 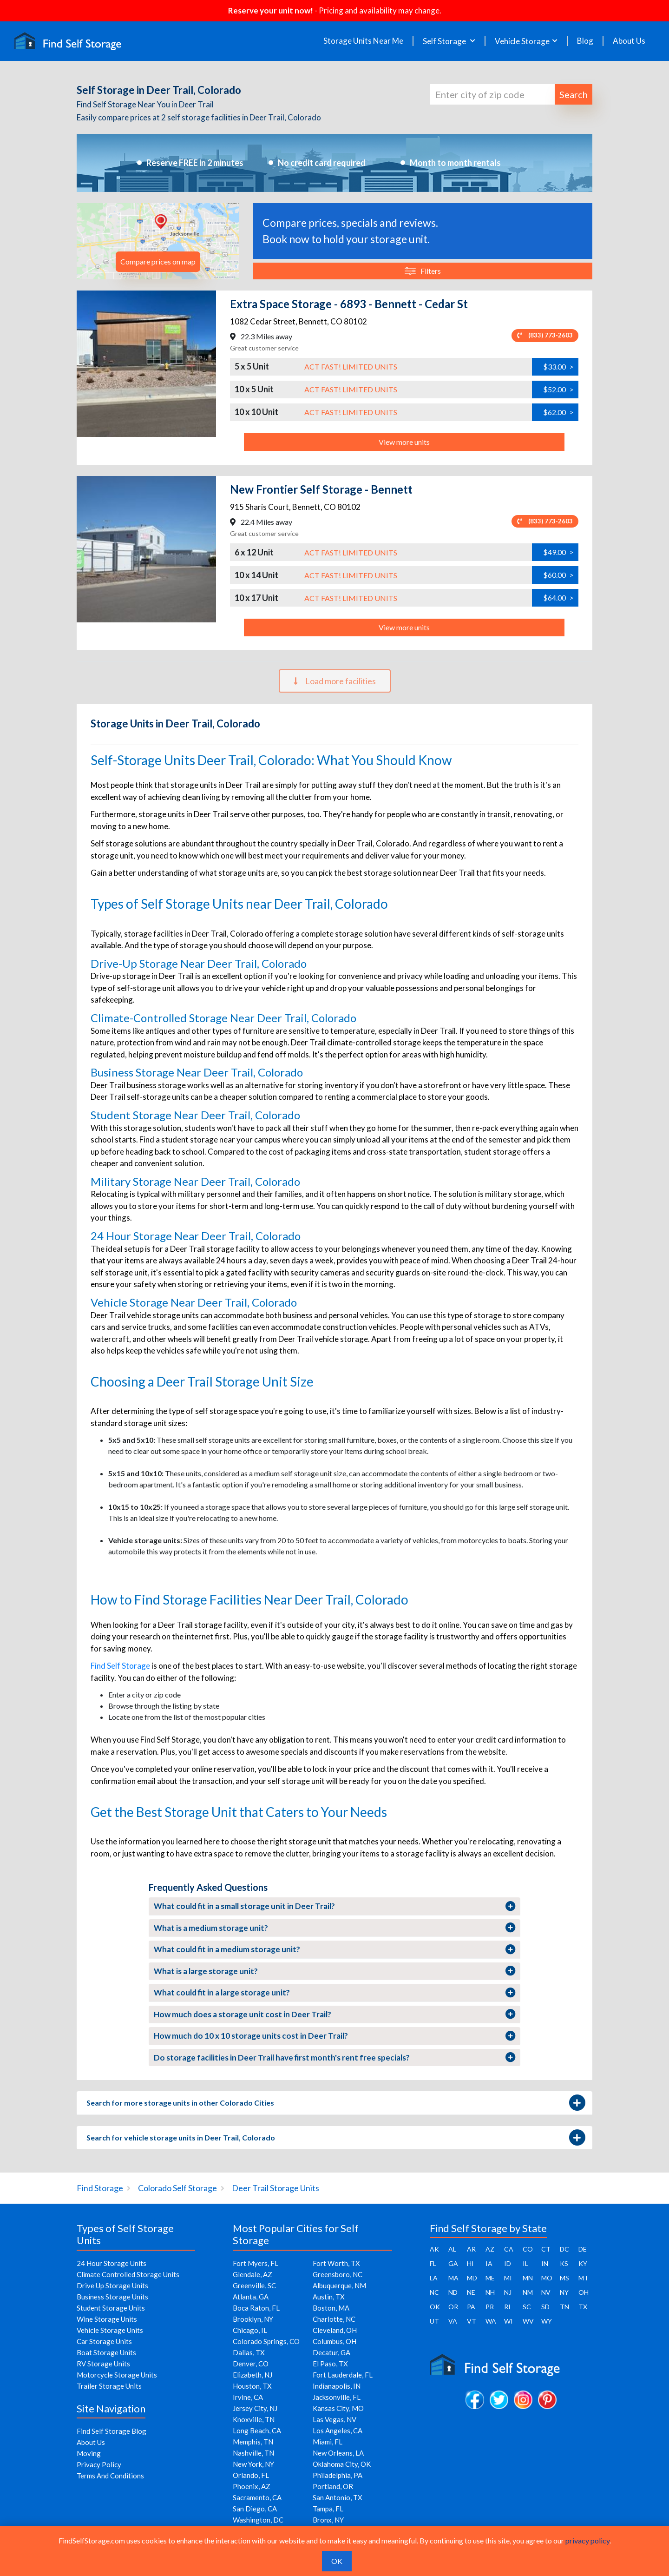 I want to click on Elizabeth, NJ, so click(x=252, y=2375).